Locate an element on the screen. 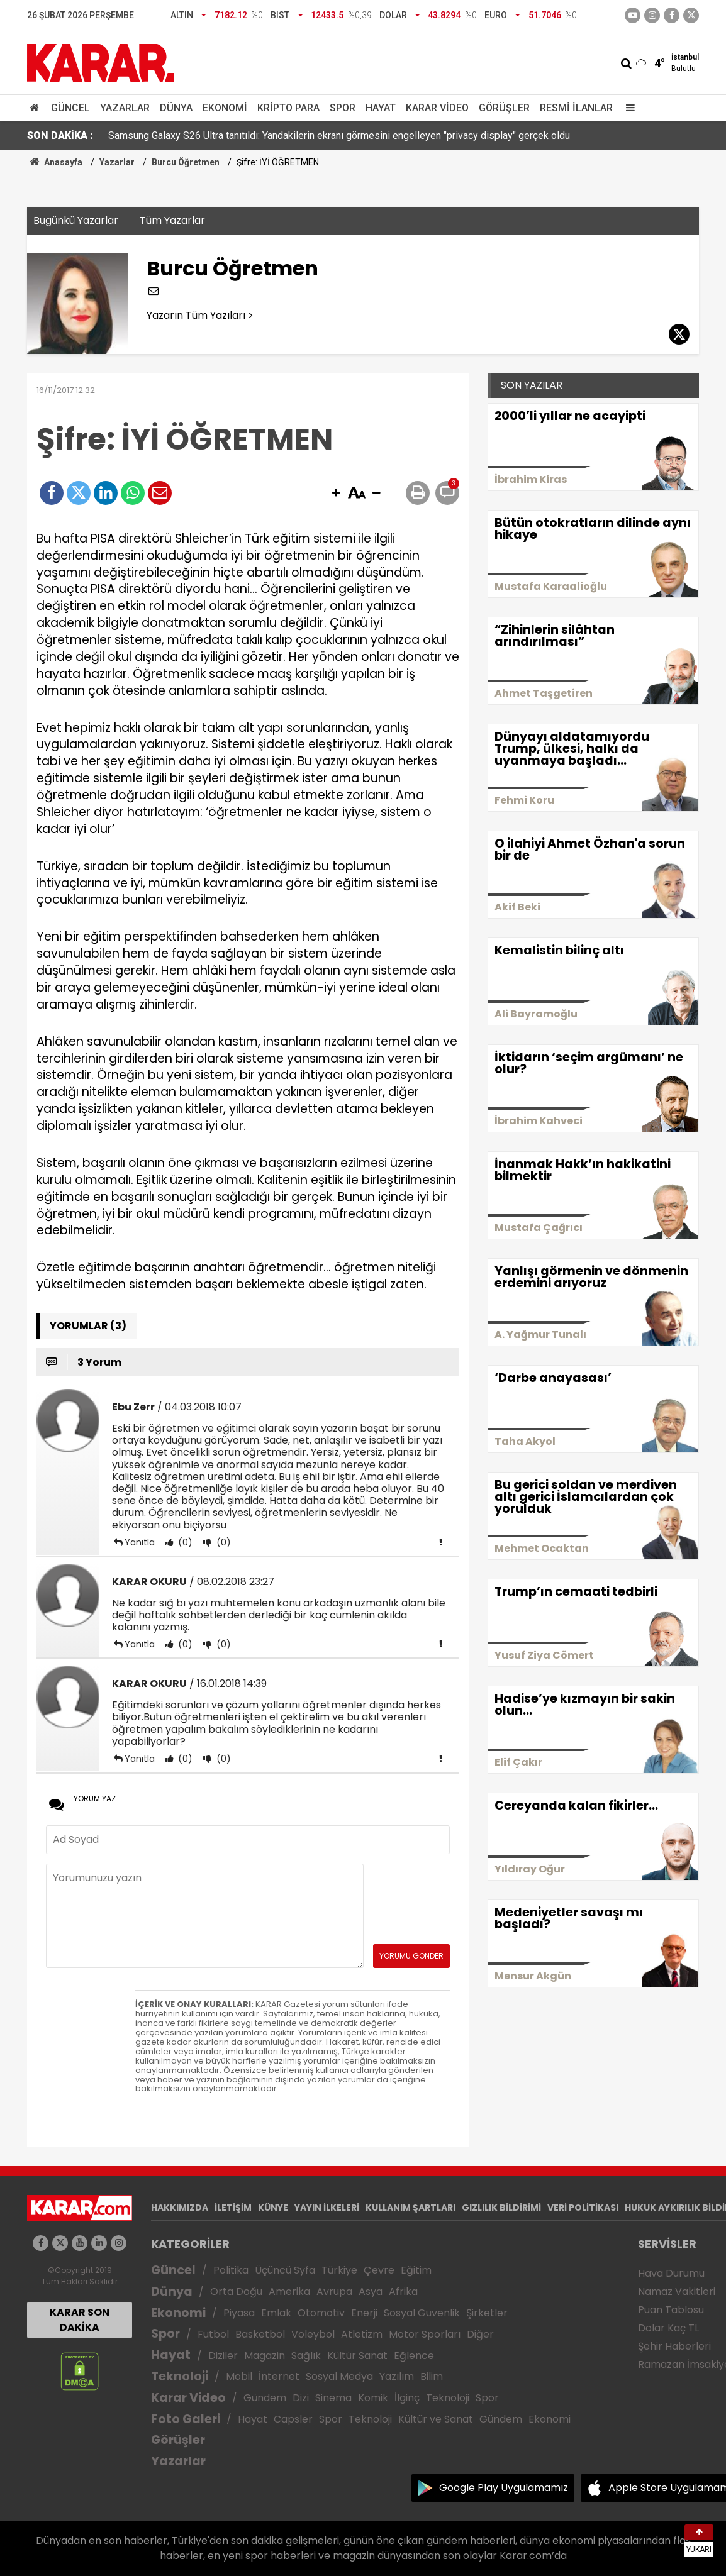  Dünya is located at coordinates (176, 108).